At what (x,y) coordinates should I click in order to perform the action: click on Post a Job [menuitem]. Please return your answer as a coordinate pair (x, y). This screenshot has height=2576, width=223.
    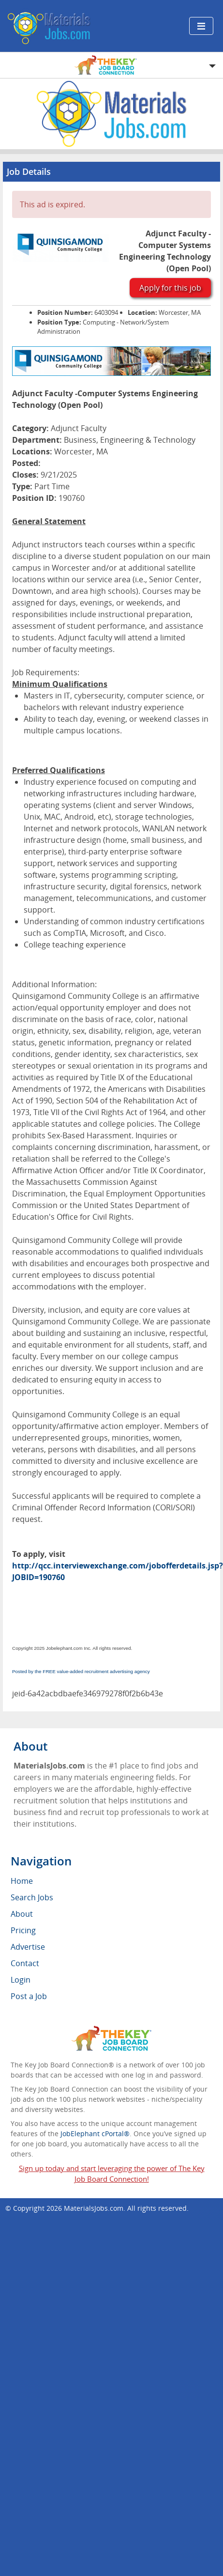
    Looking at the image, I should click on (29, 1996).